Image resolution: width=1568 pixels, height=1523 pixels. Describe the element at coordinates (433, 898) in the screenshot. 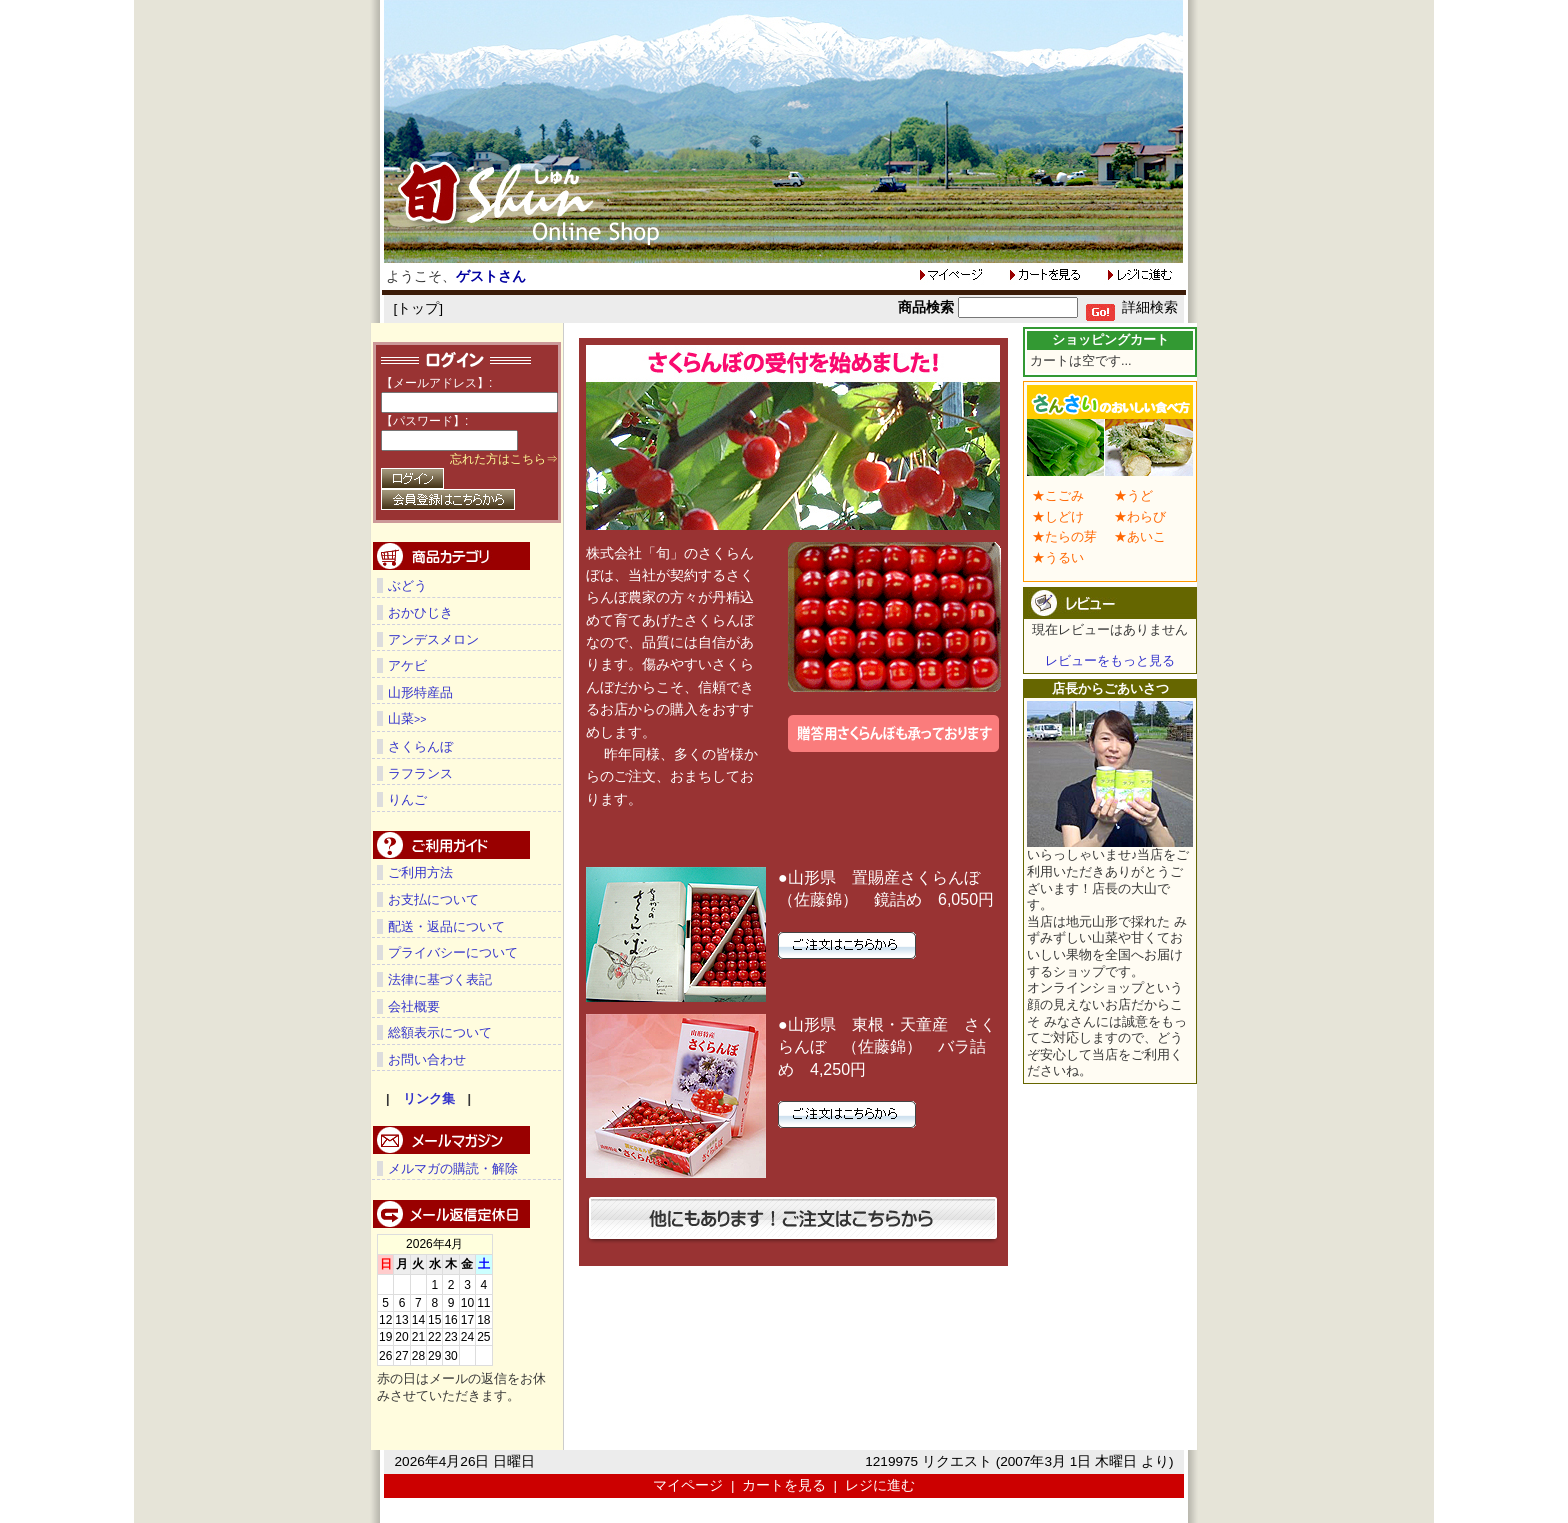

I see `お支払について` at that location.